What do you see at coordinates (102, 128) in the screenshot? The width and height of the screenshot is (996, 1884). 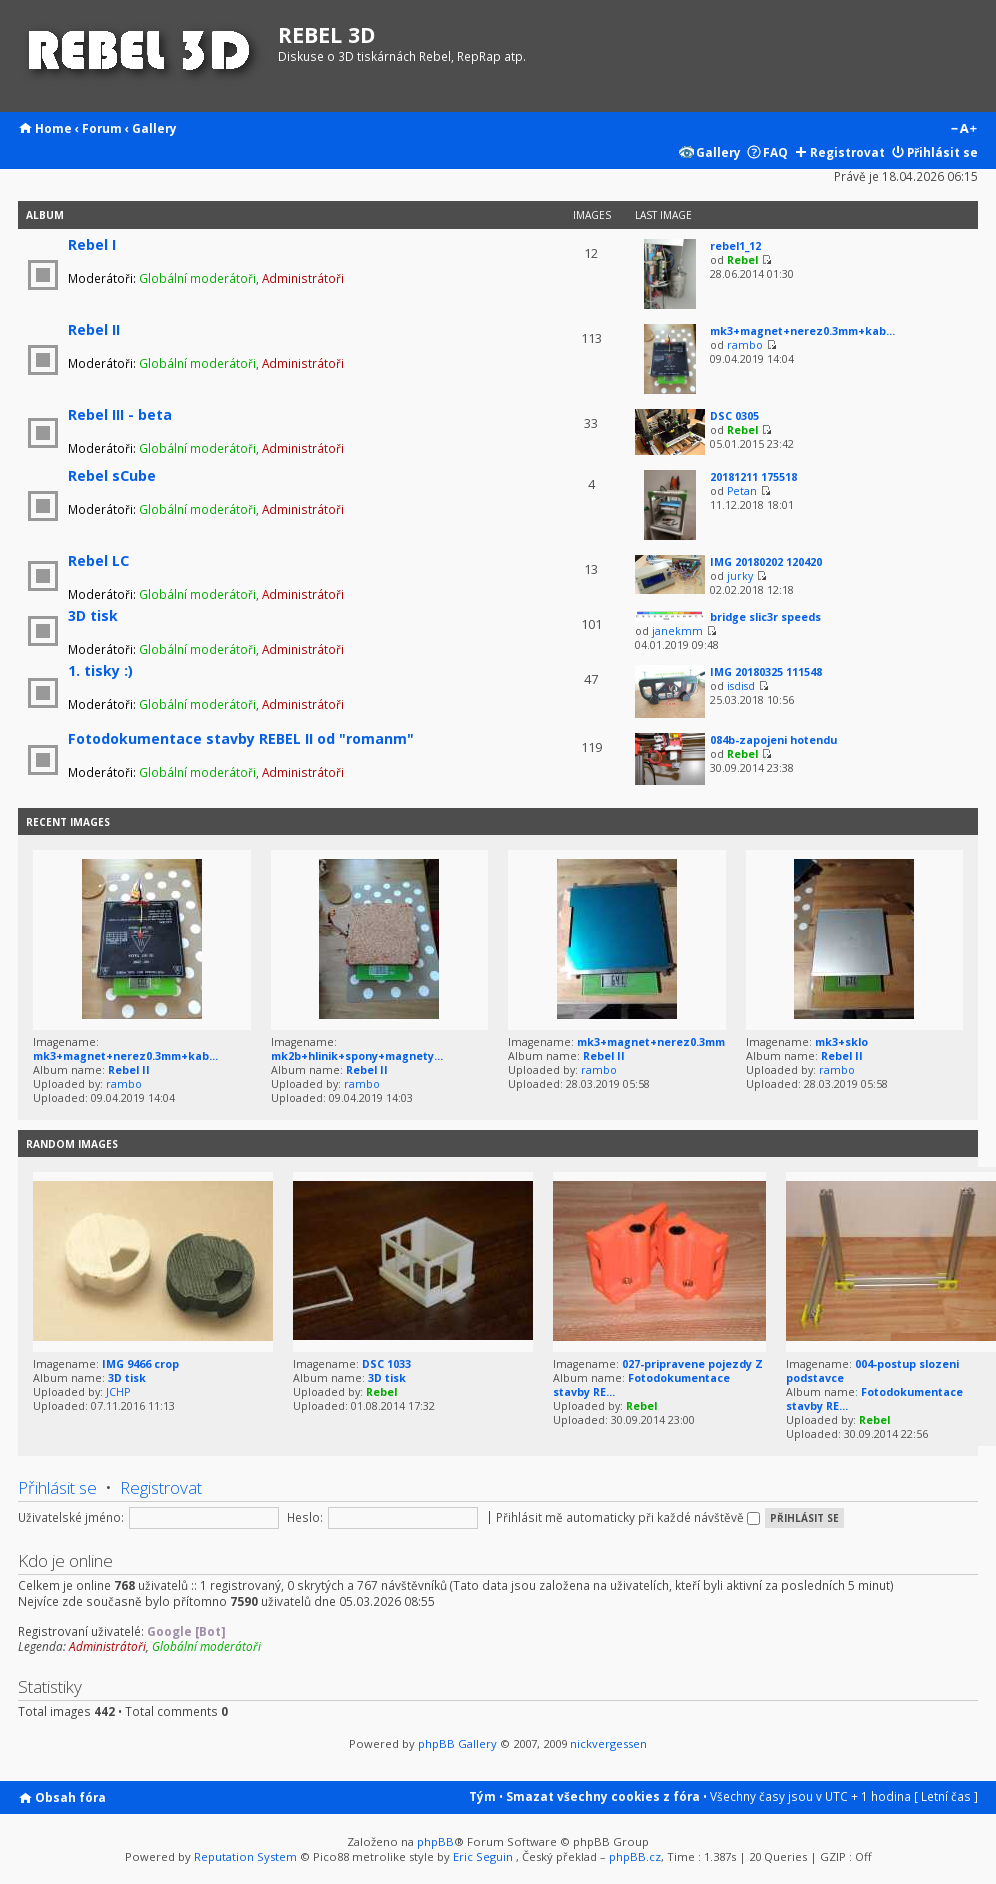 I see `Forum` at bounding box center [102, 128].